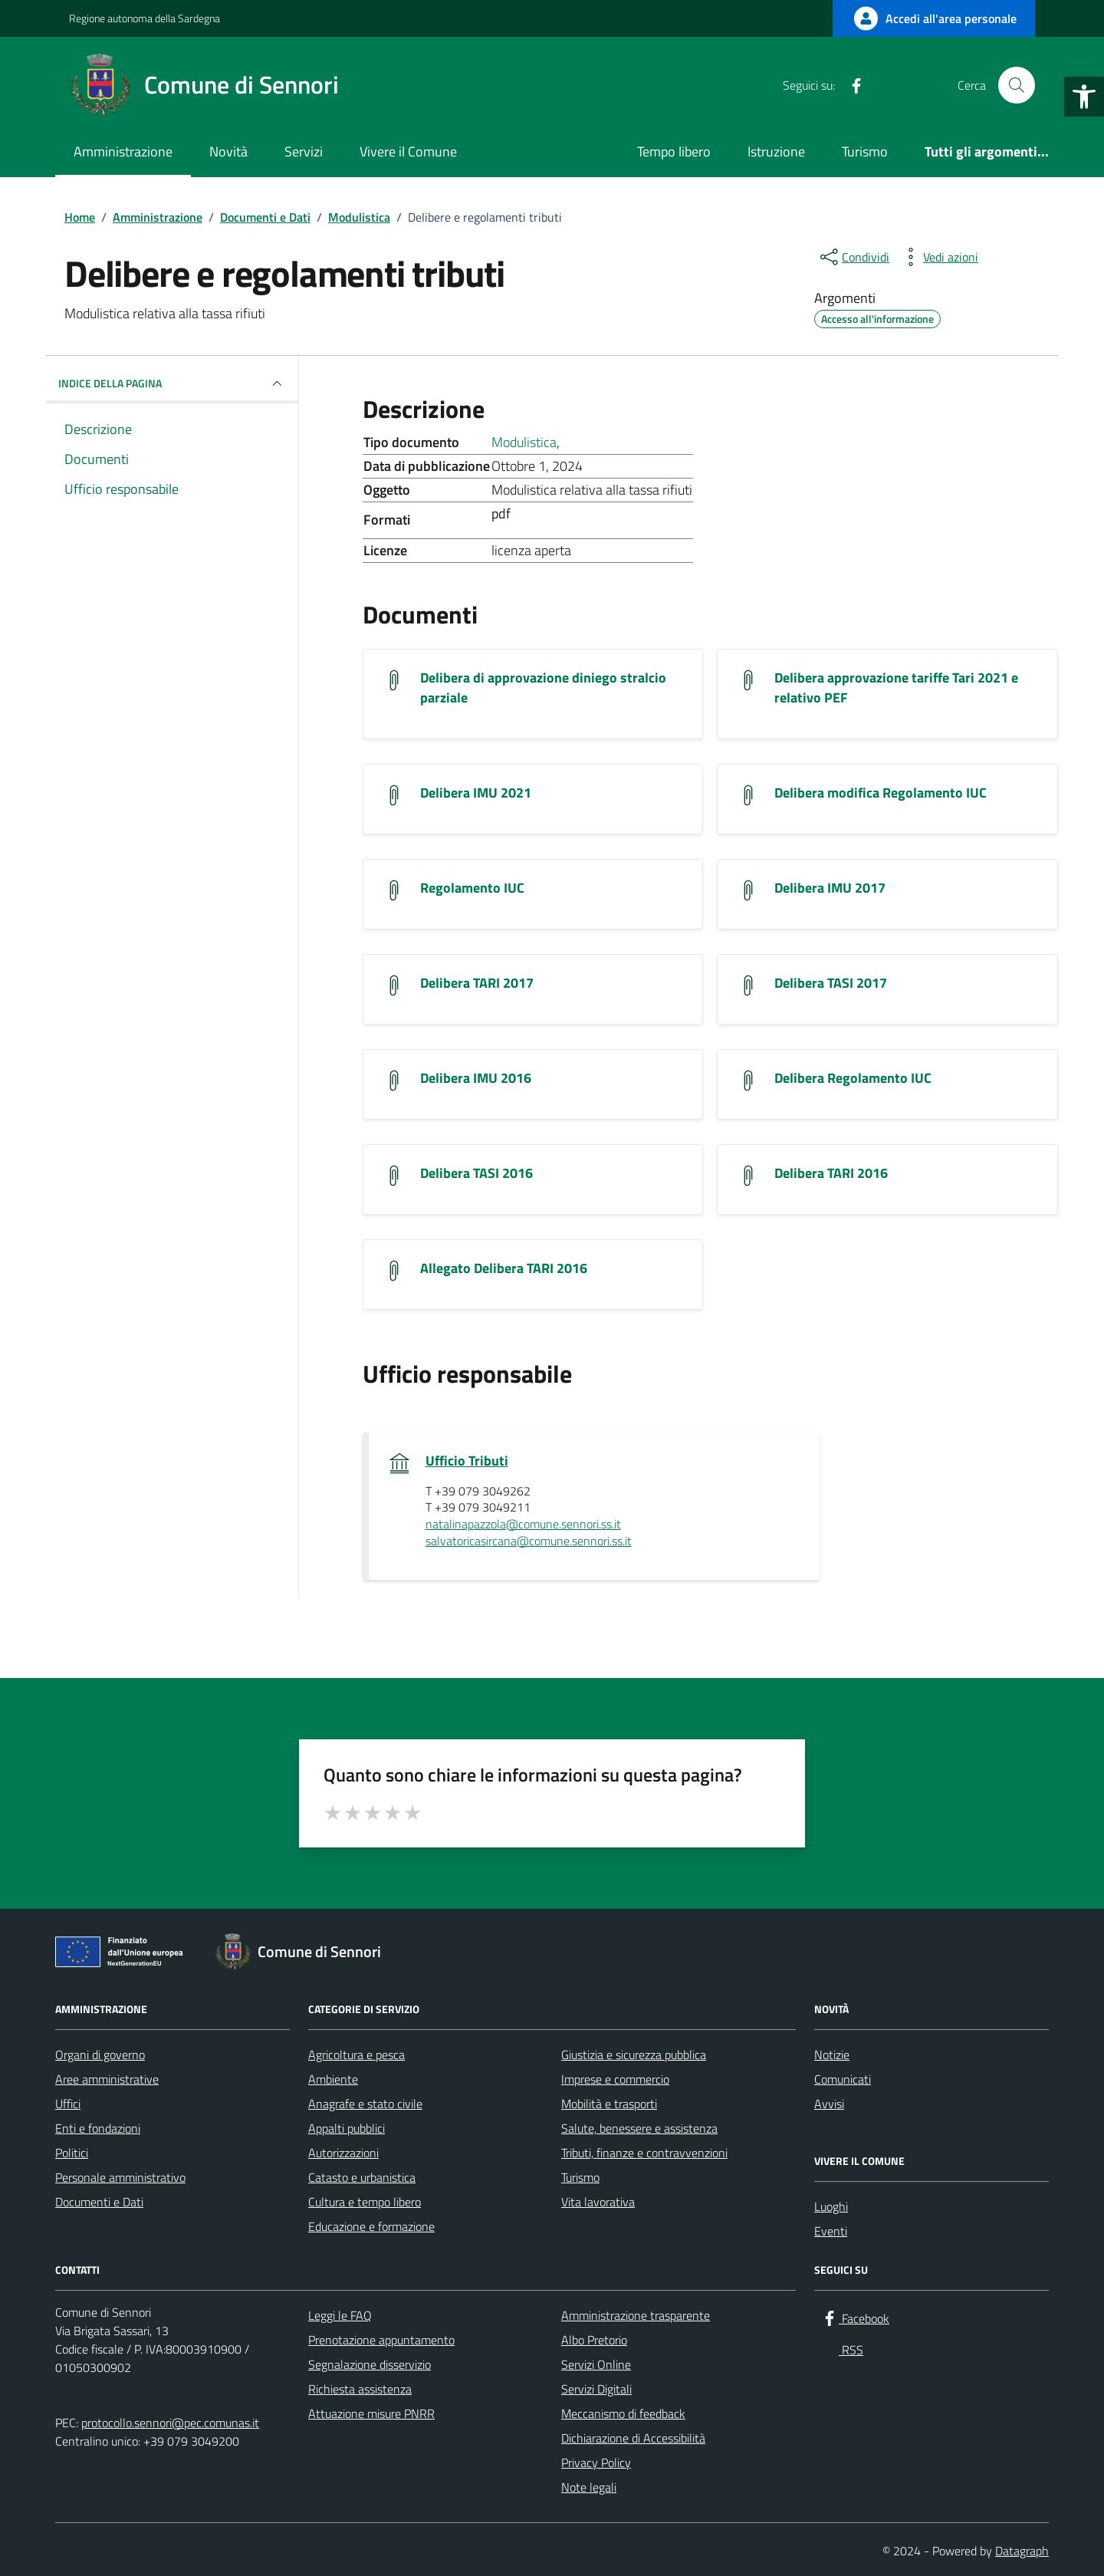  What do you see at coordinates (831, 2206) in the screenshot?
I see `Luoghi` at bounding box center [831, 2206].